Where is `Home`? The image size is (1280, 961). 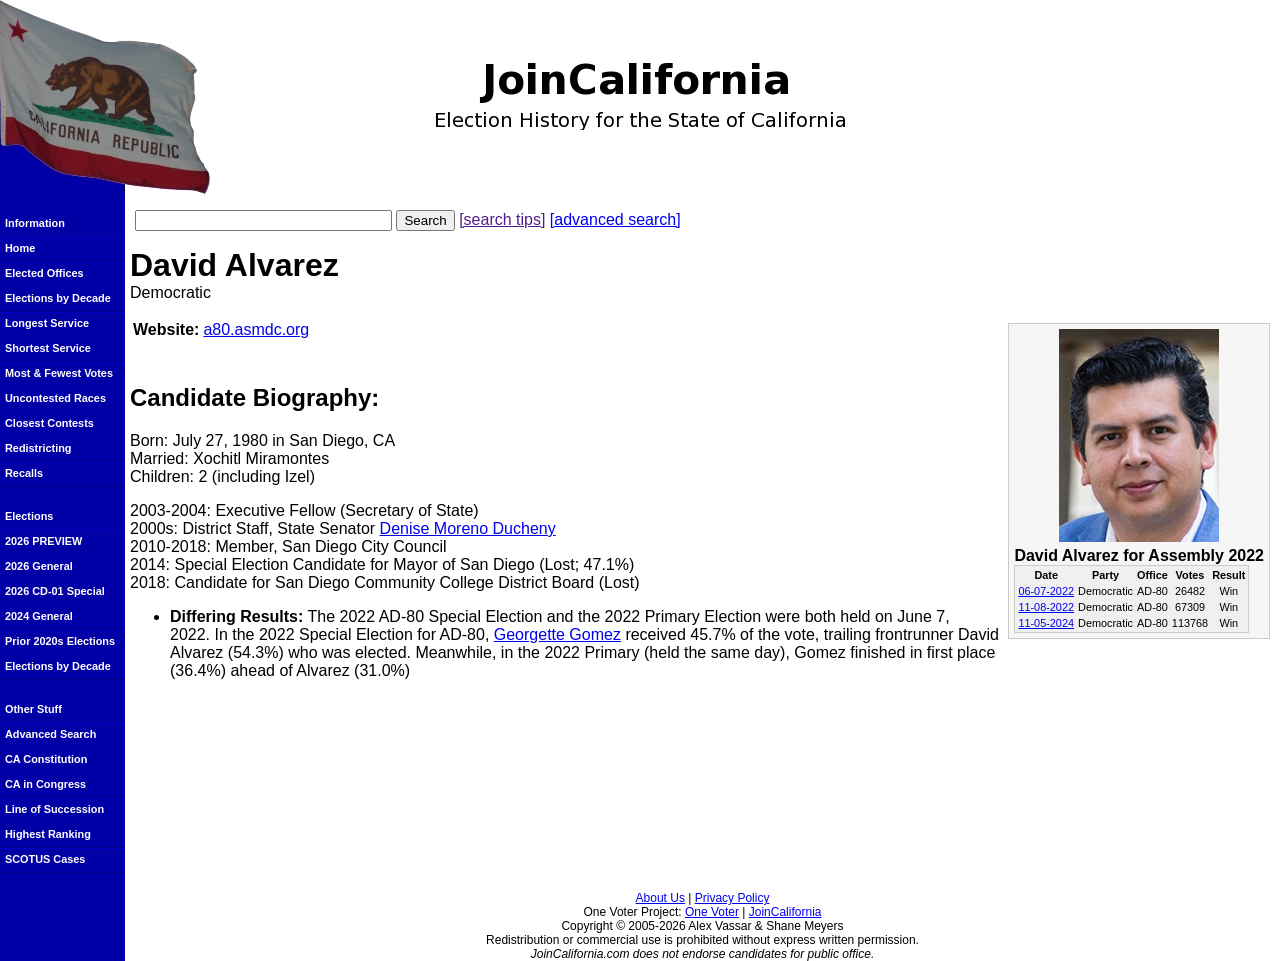 Home is located at coordinates (20, 248).